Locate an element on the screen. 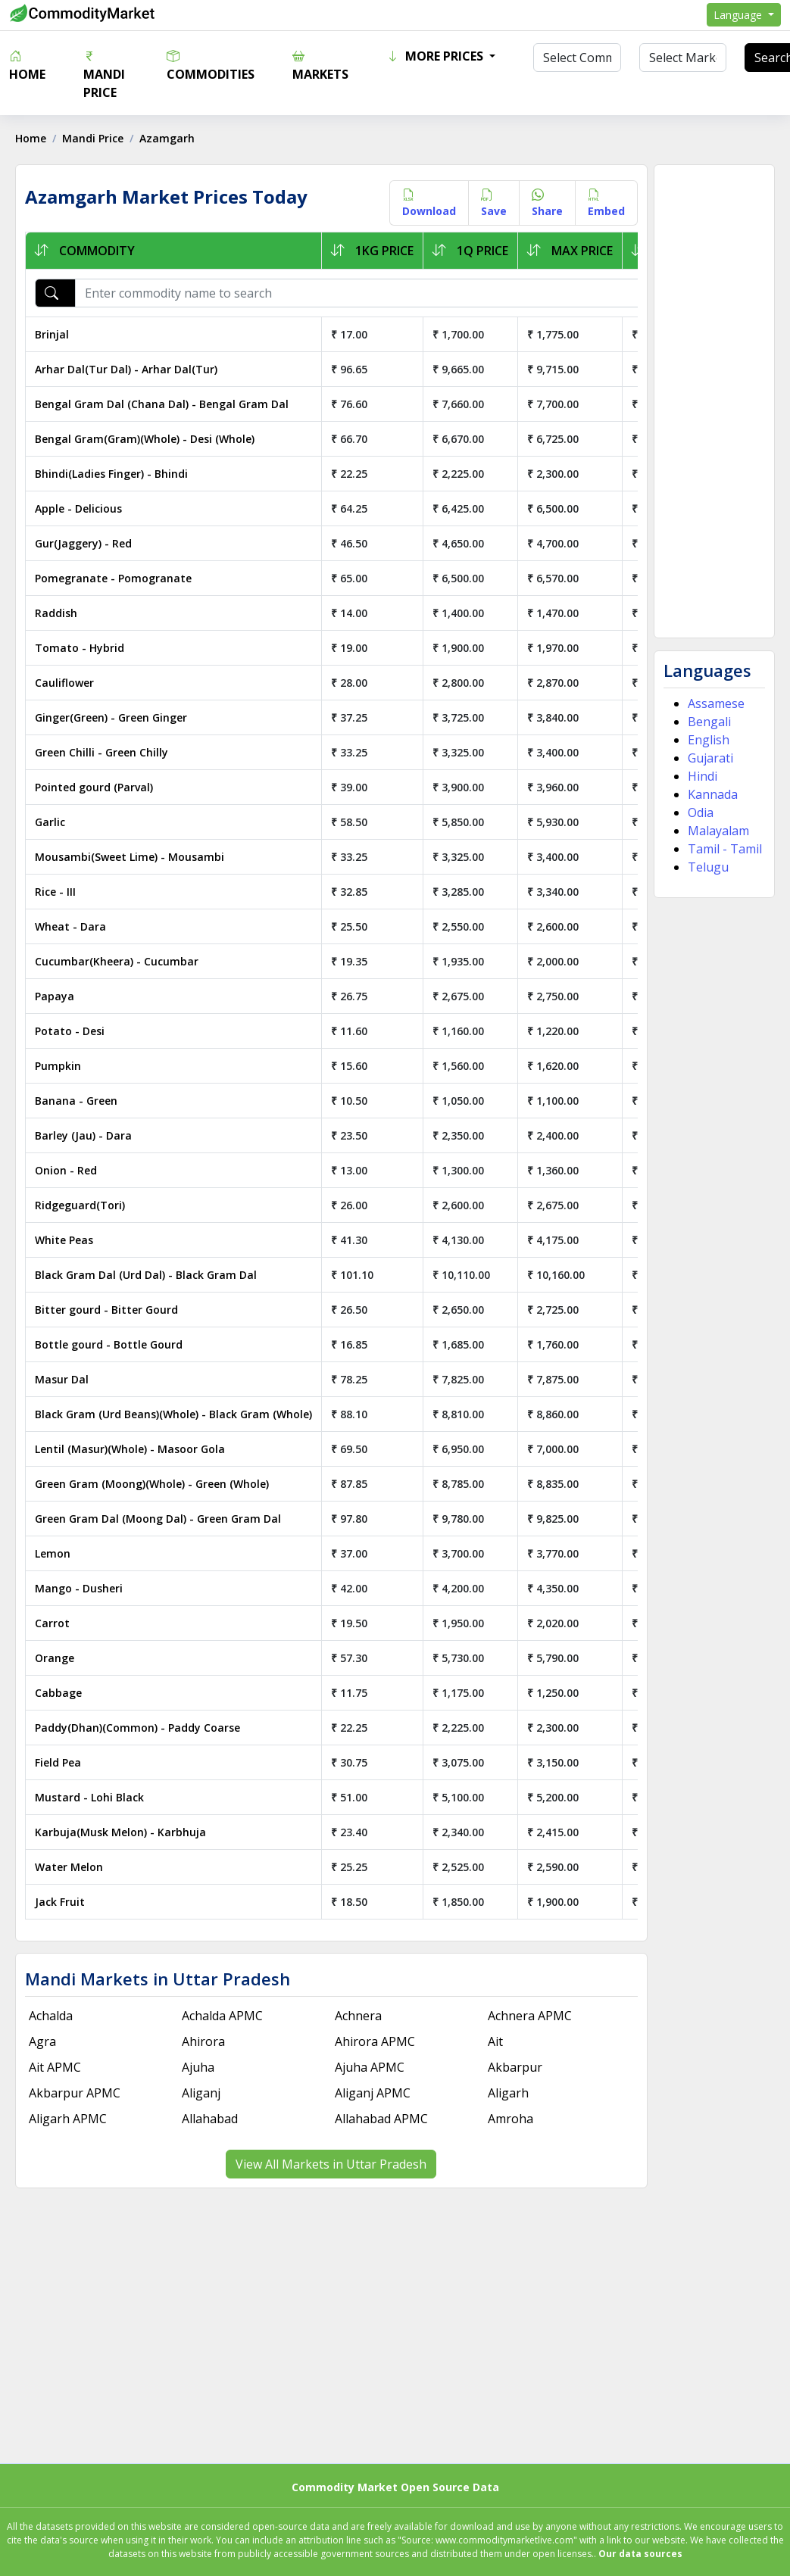 The height and width of the screenshot is (2576, 790). Cauliflower is located at coordinates (64, 682).